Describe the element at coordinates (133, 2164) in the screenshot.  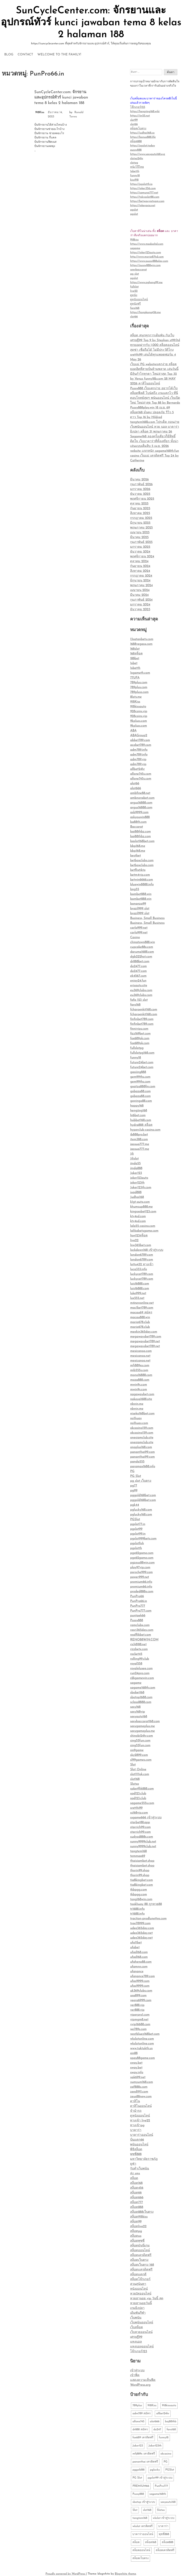
I see `ยูฟ่า` at that location.